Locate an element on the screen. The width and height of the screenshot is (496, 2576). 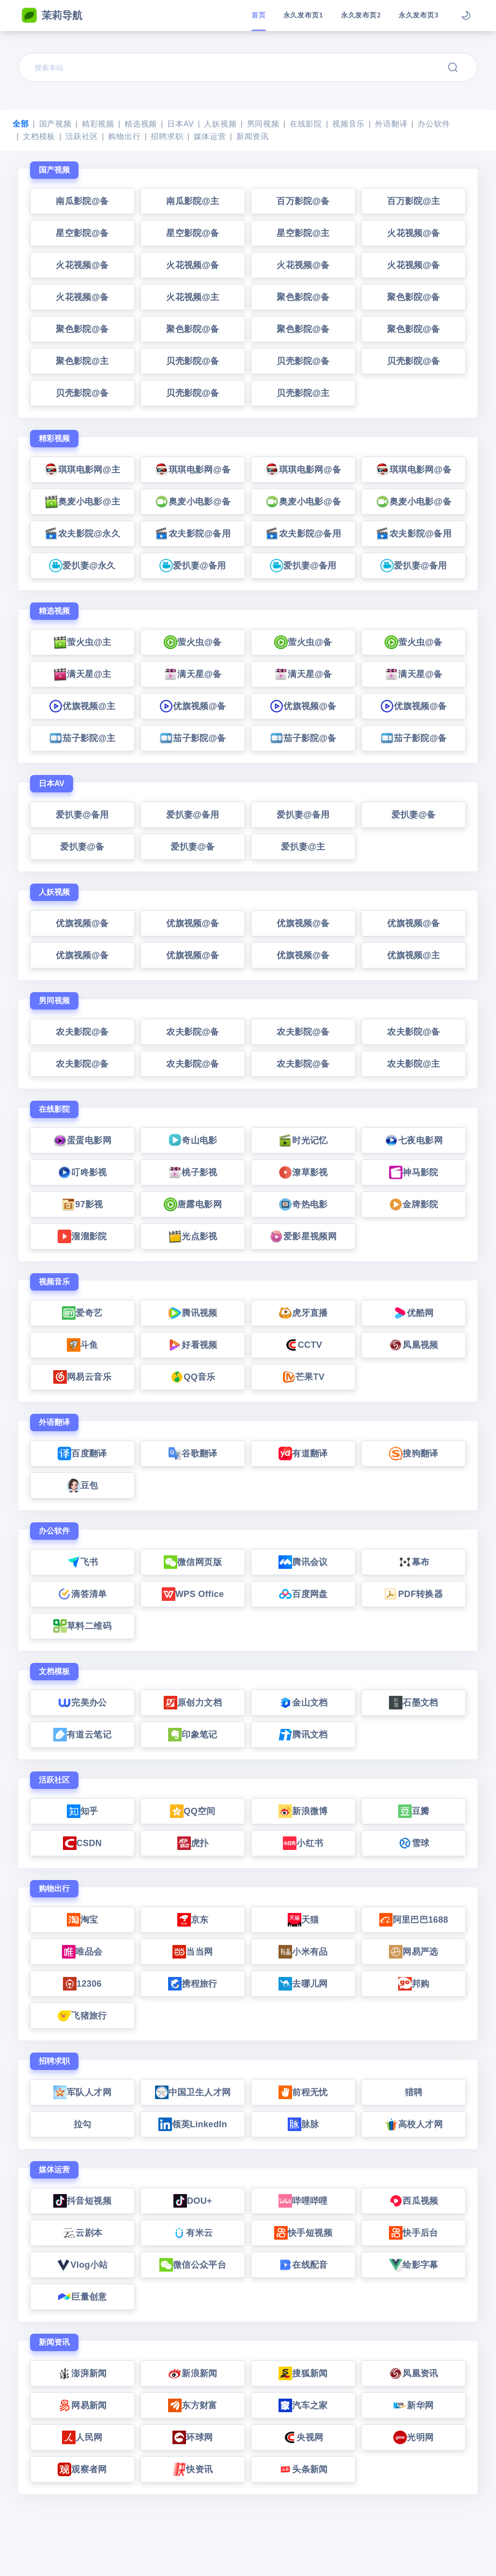
爱影星视频网 is located at coordinates (303, 1236).